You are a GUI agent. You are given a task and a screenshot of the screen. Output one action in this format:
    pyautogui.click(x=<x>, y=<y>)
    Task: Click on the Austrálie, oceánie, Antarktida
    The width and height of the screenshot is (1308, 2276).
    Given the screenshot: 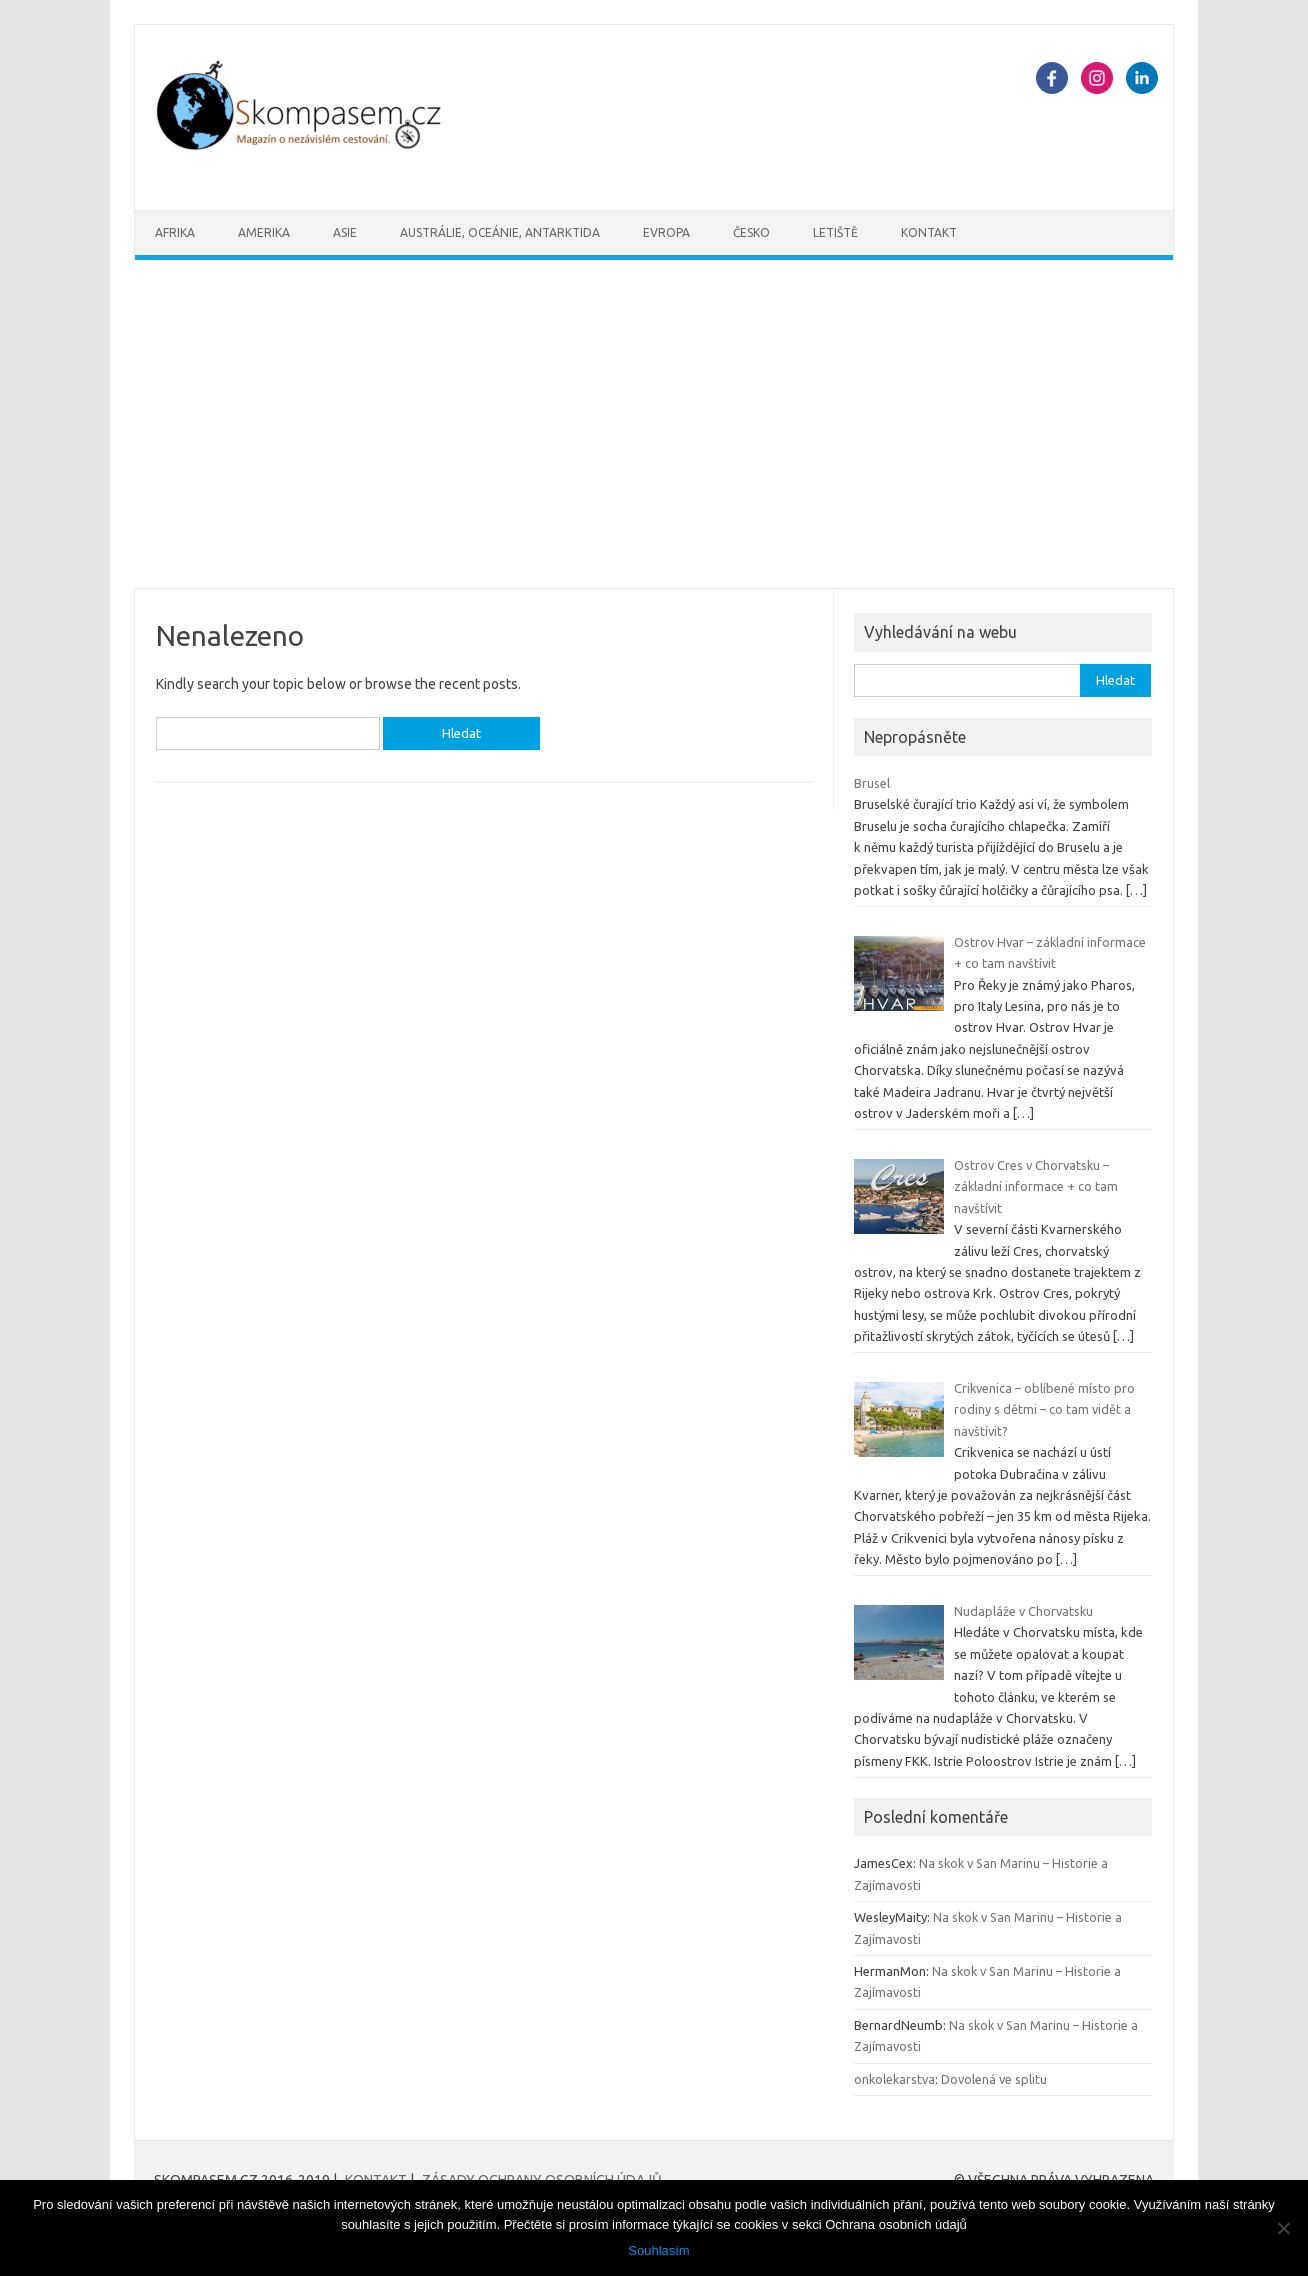 What is the action you would take?
    pyautogui.click(x=500, y=232)
    